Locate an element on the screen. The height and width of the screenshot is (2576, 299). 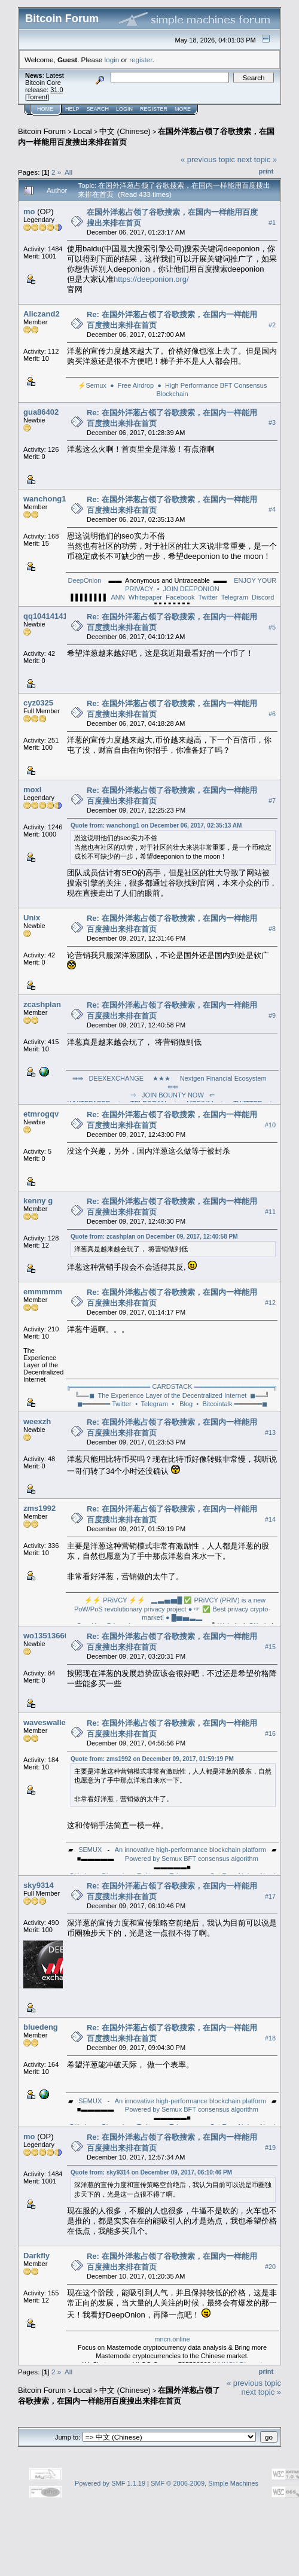
#9 is located at coordinates (272, 1015).